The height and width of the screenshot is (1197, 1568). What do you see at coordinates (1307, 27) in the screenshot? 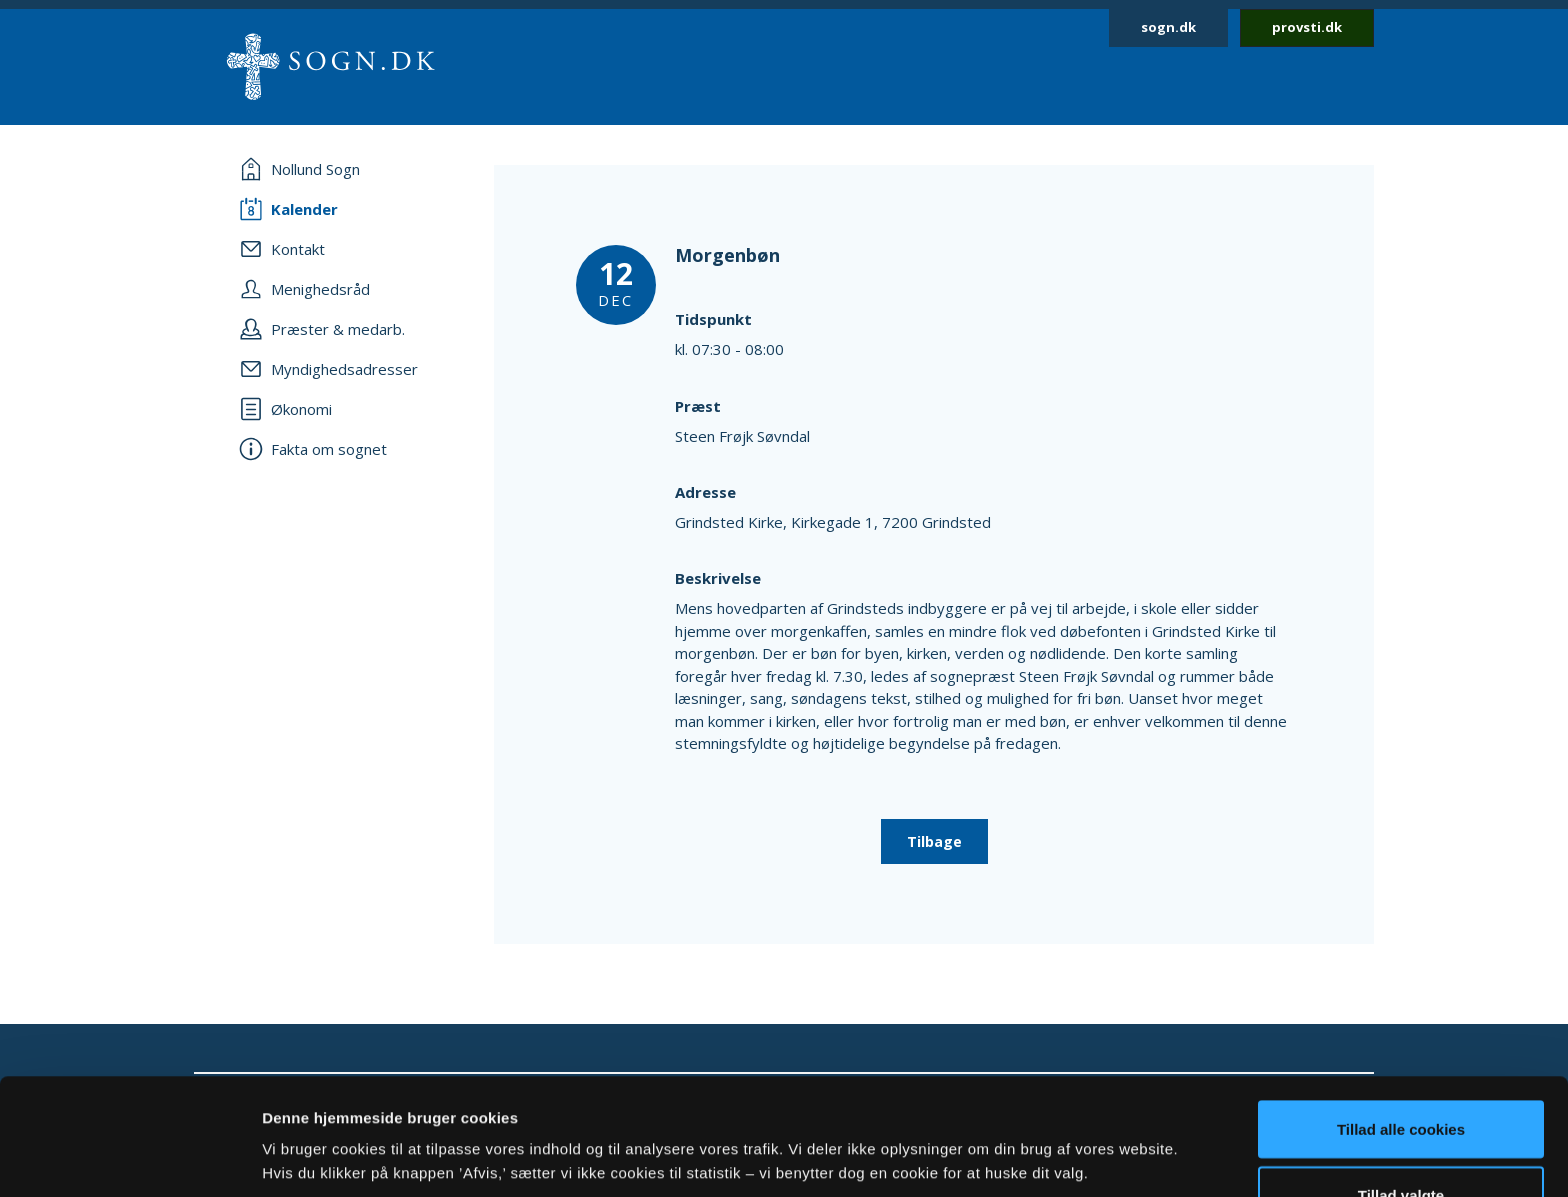
I see `provsti.dk` at bounding box center [1307, 27].